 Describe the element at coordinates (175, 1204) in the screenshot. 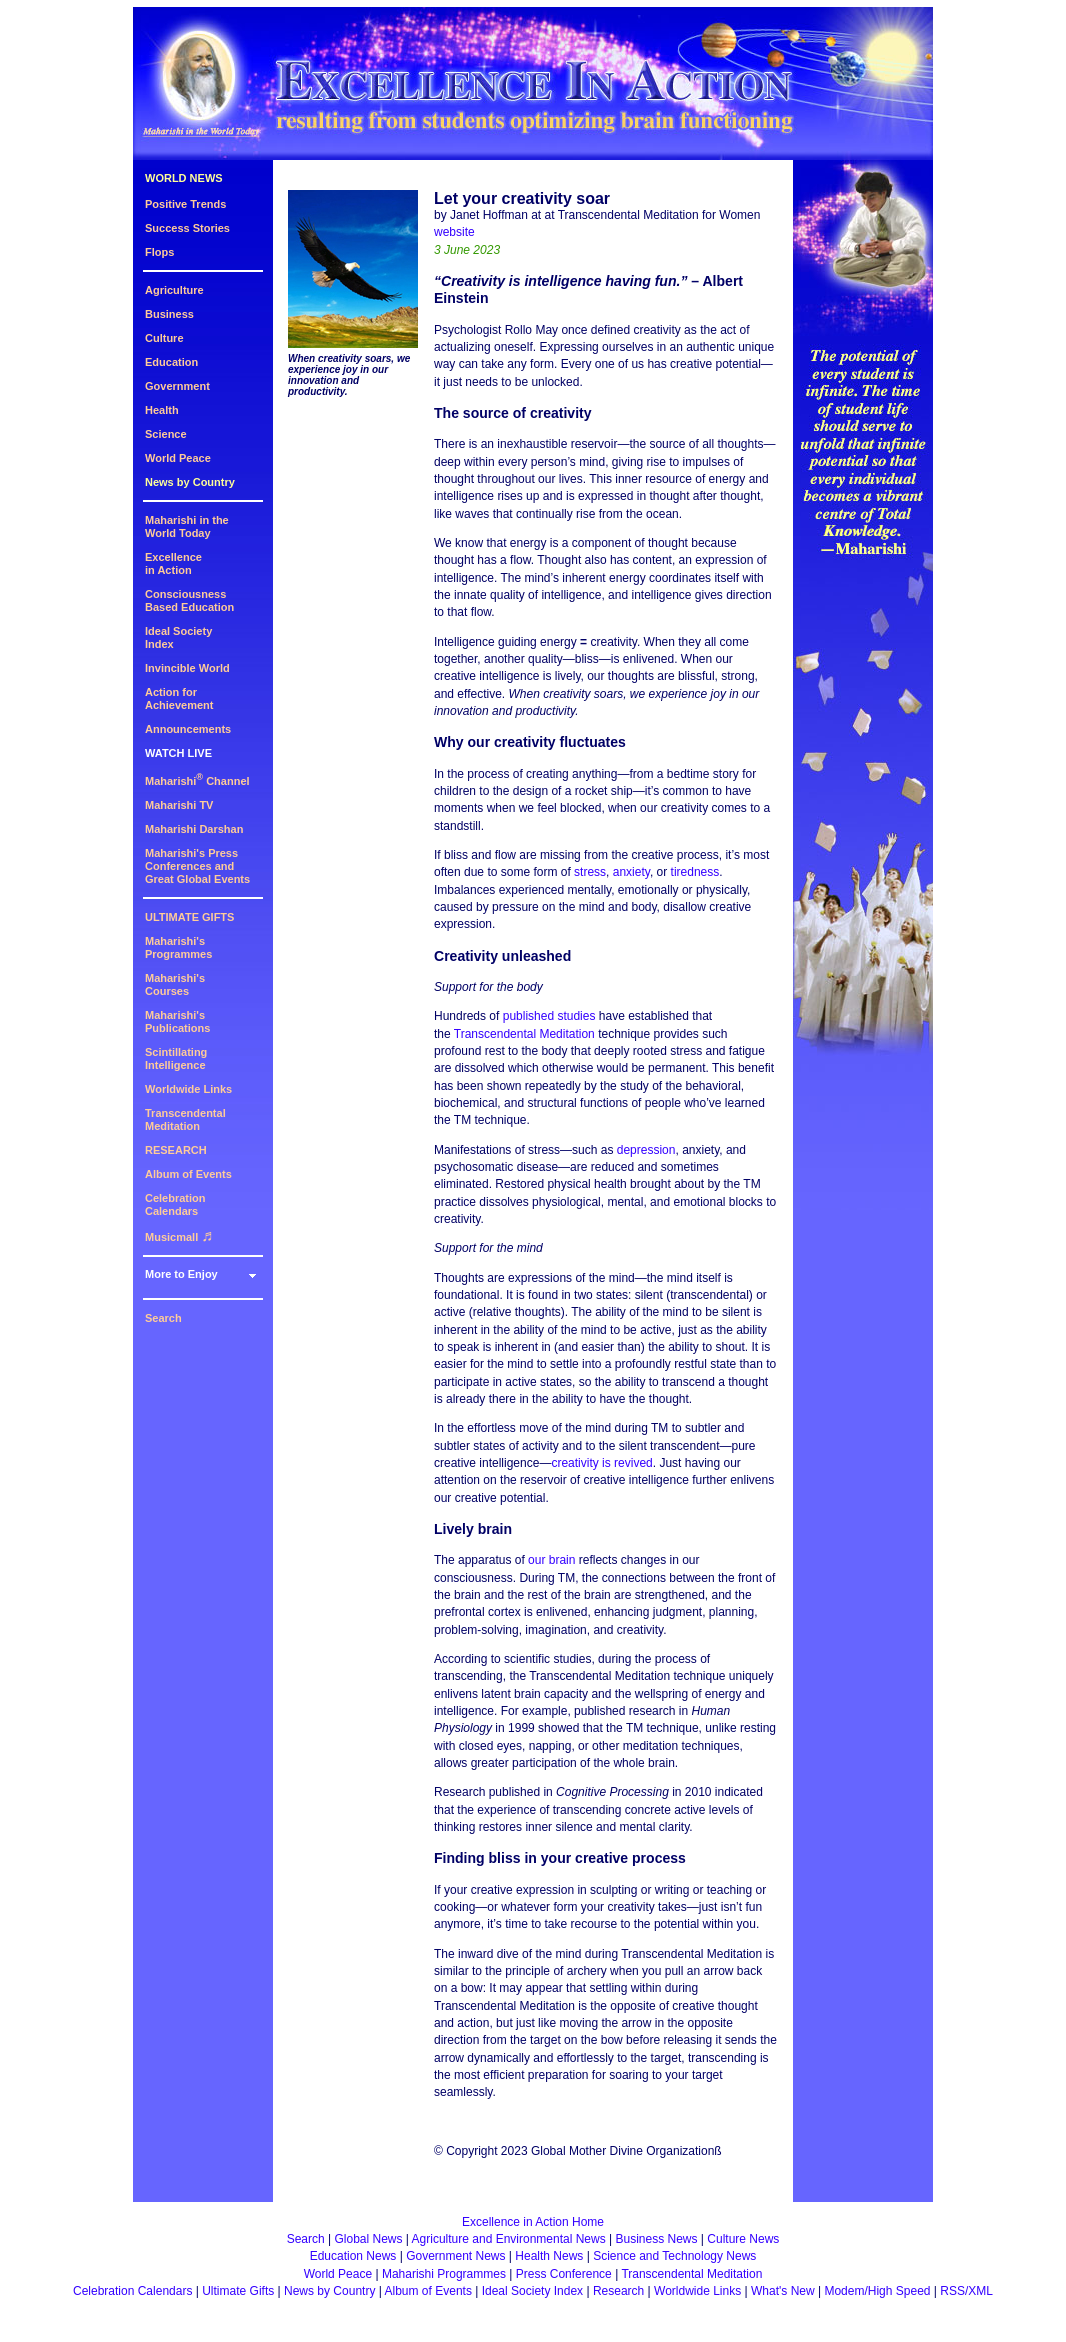

I see `Celebration Calendars` at that location.